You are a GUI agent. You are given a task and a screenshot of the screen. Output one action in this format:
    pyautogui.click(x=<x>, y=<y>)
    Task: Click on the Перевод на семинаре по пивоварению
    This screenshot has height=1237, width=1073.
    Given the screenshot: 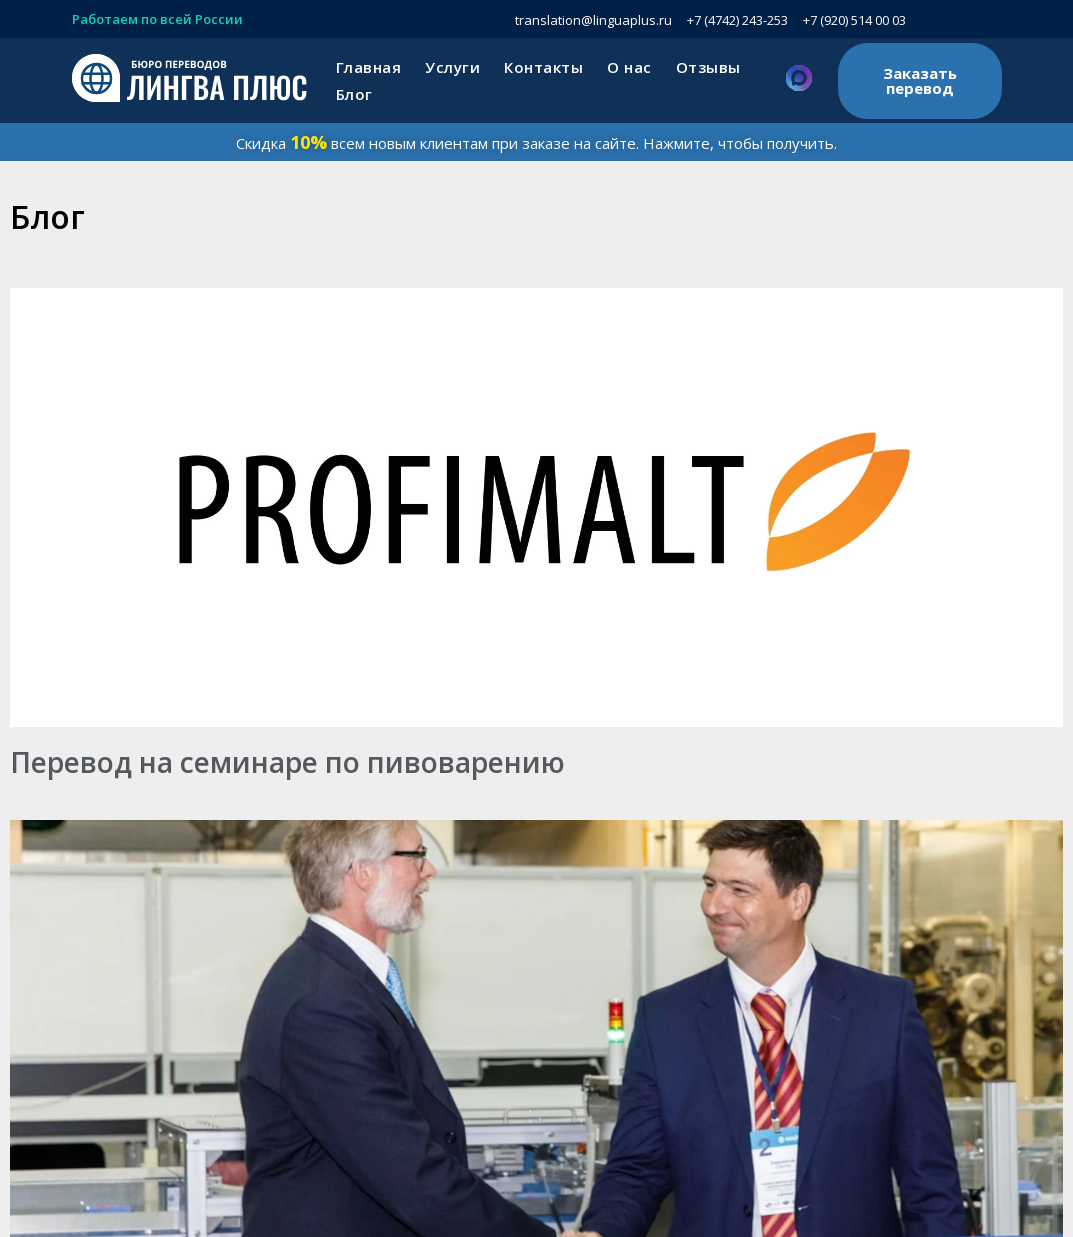 What is the action you would take?
    pyautogui.click(x=287, y=762)
    